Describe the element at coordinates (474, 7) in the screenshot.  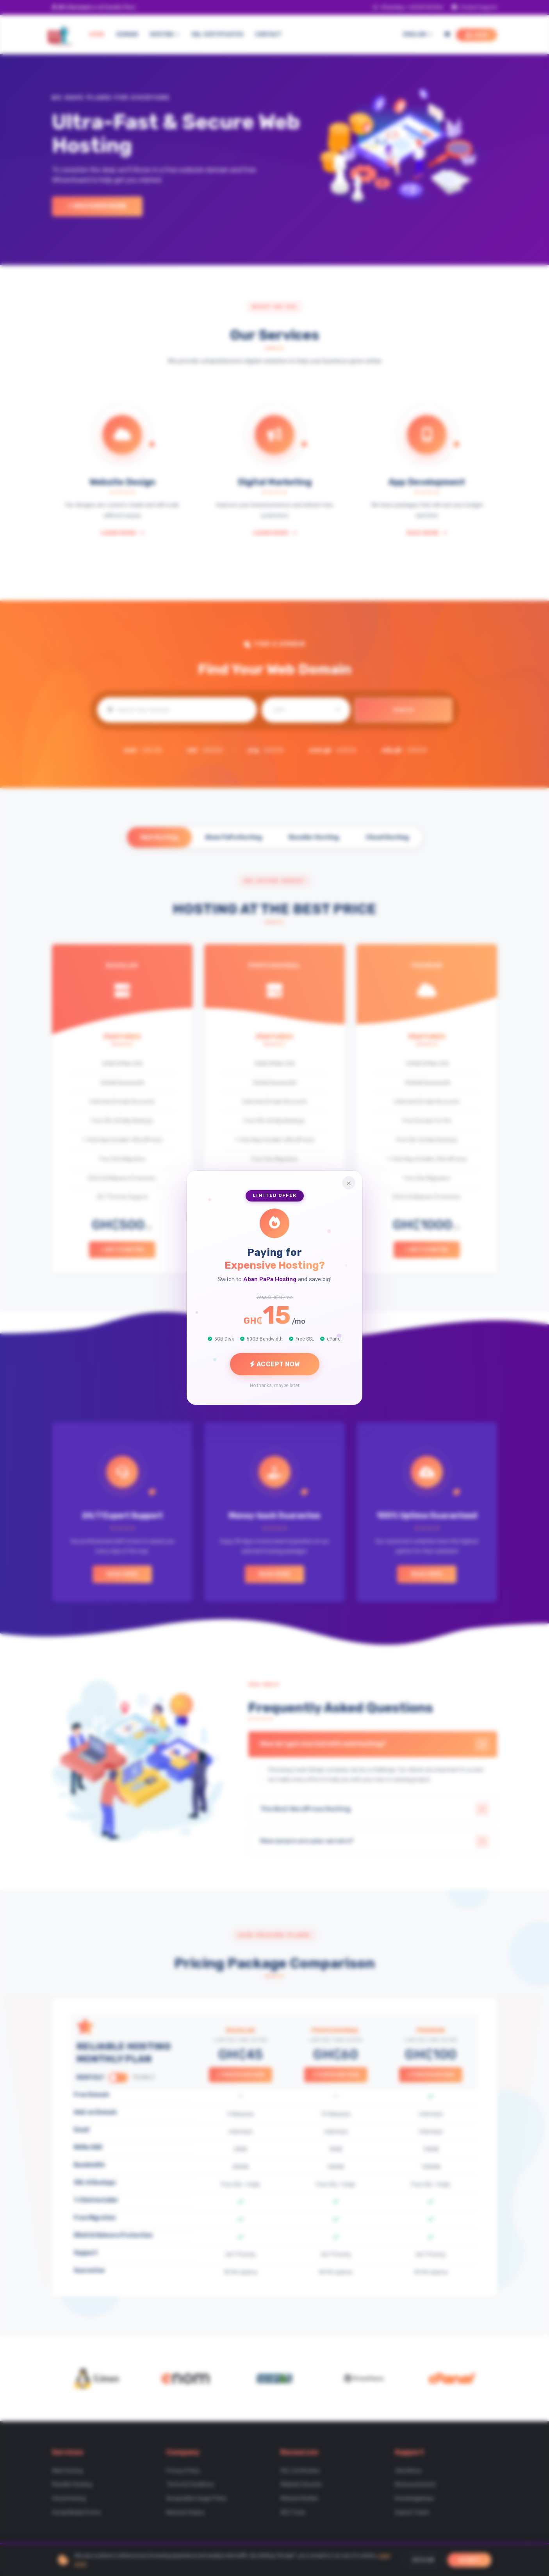
I see `Contact Support` at that location.